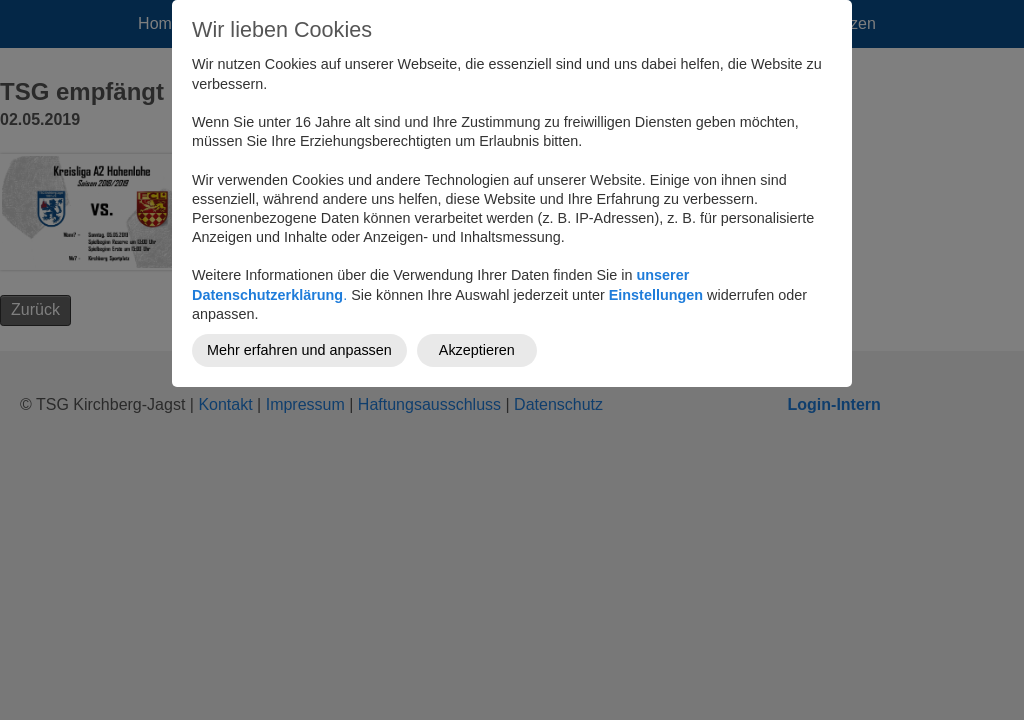  I want to click on Akzeptieren, so click(477, 350).